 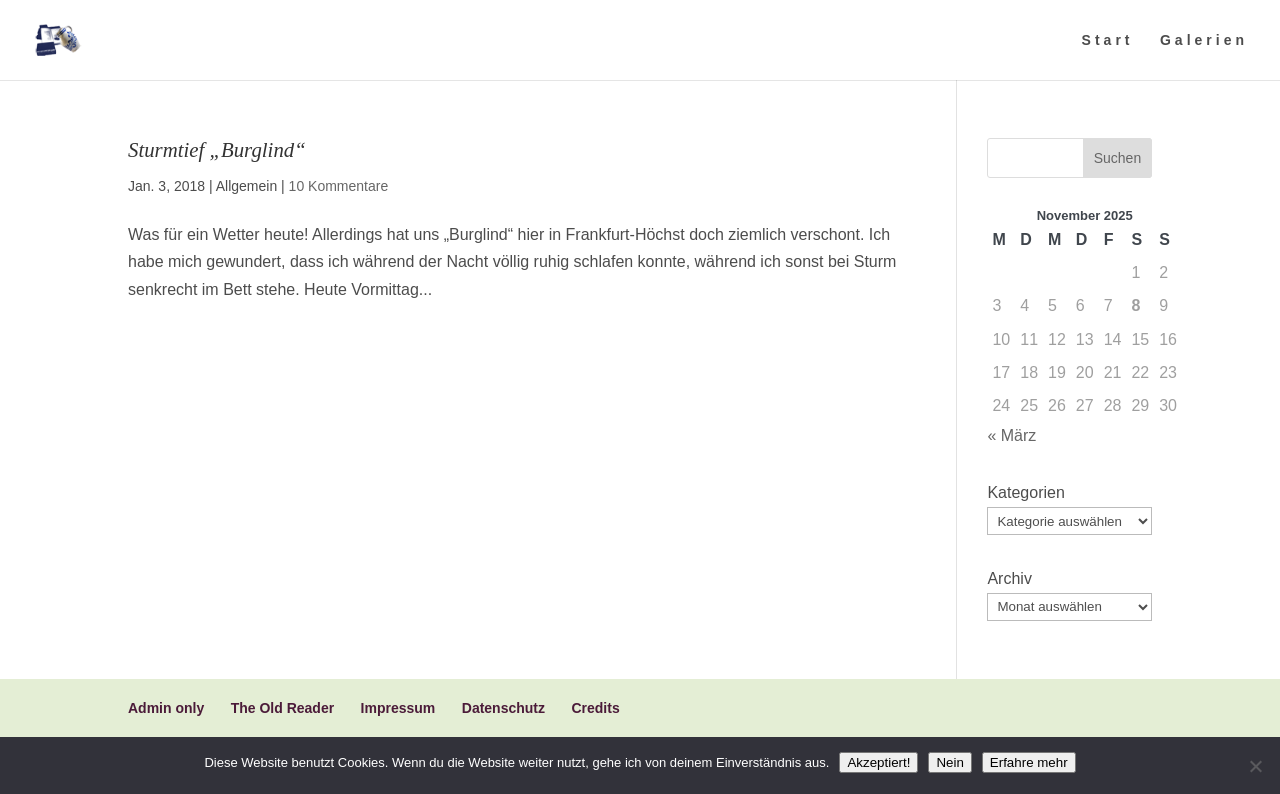 What do you see at coordinates (282, 708) in the screenshot?
I see `The Old Reader` at bounding box center [282, 708].